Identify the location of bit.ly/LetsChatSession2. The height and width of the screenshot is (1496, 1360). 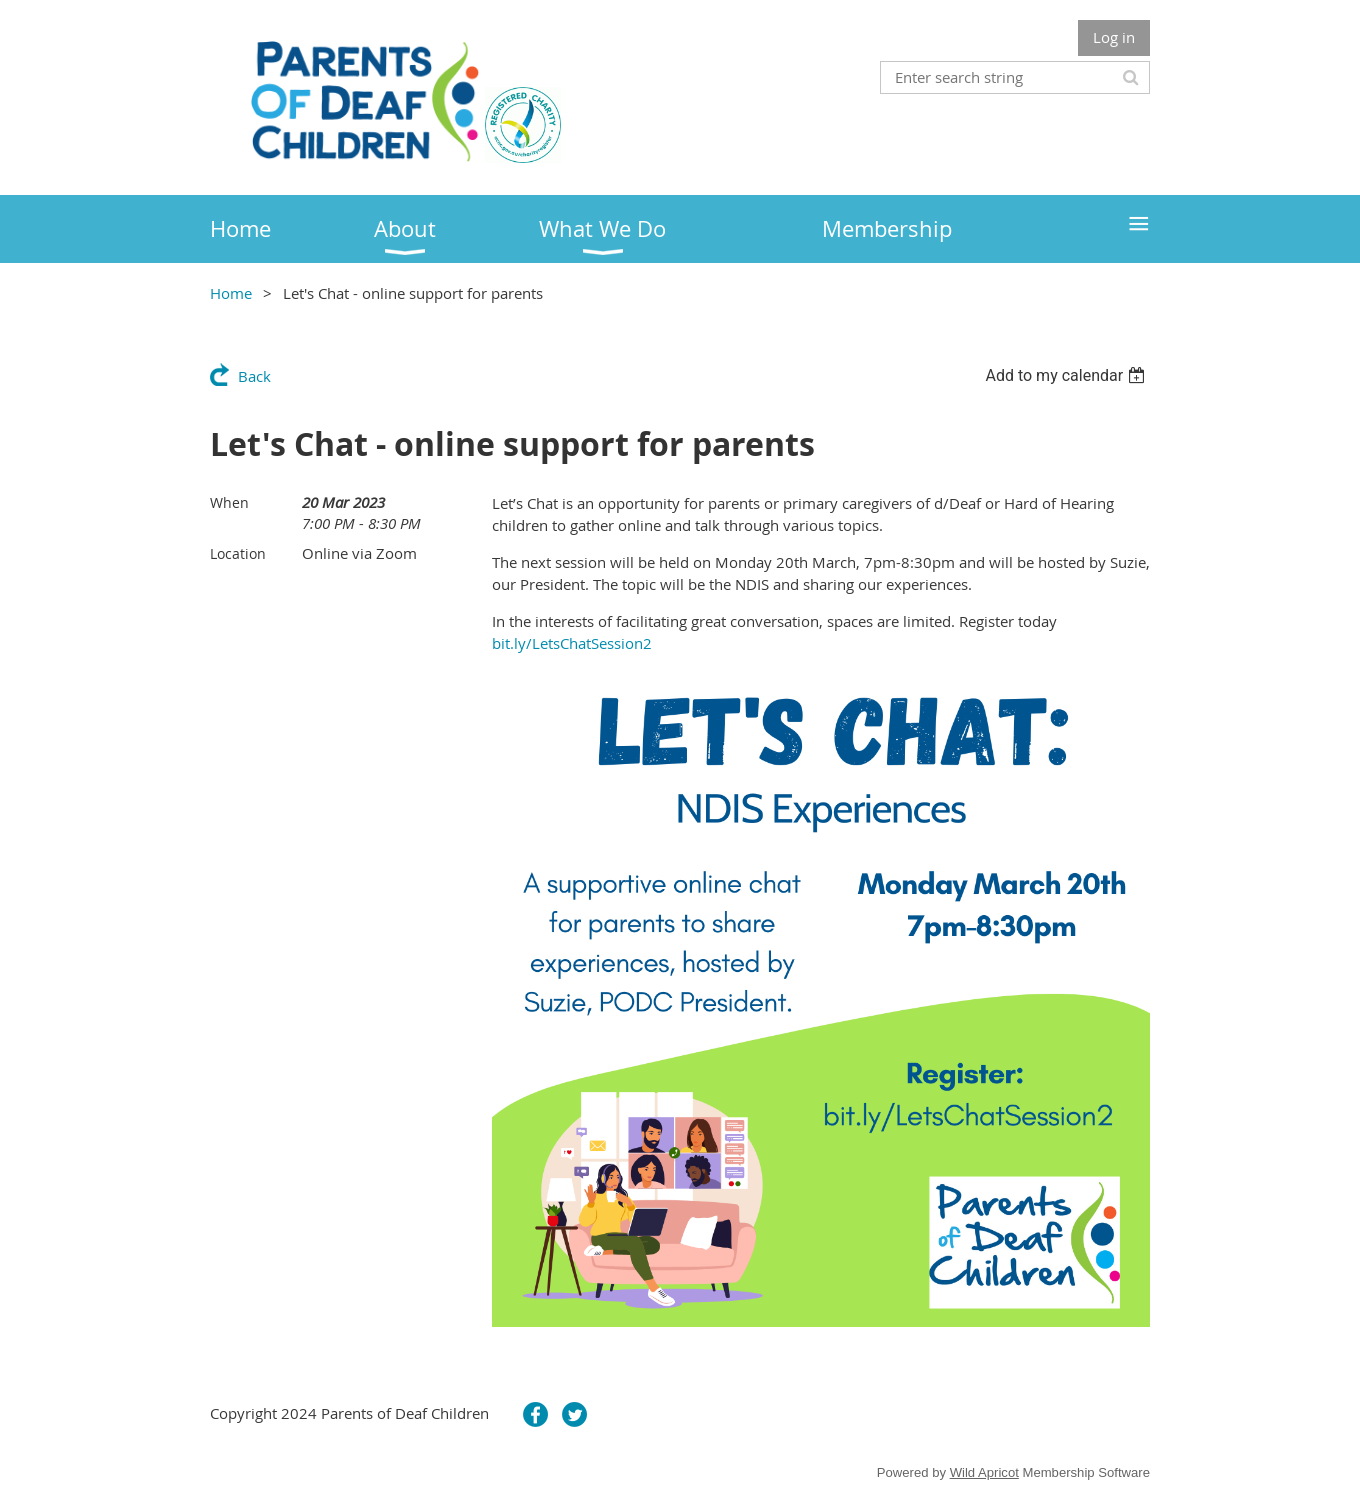
(572, 643).